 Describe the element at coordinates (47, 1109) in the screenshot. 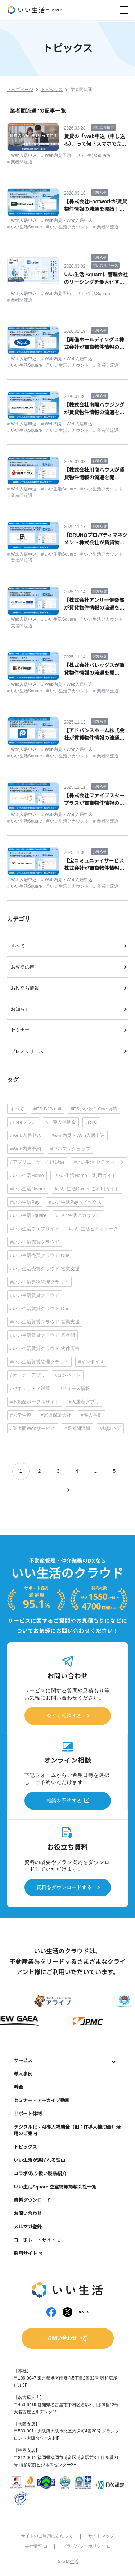

I see `#ES-B2B call` at that location.